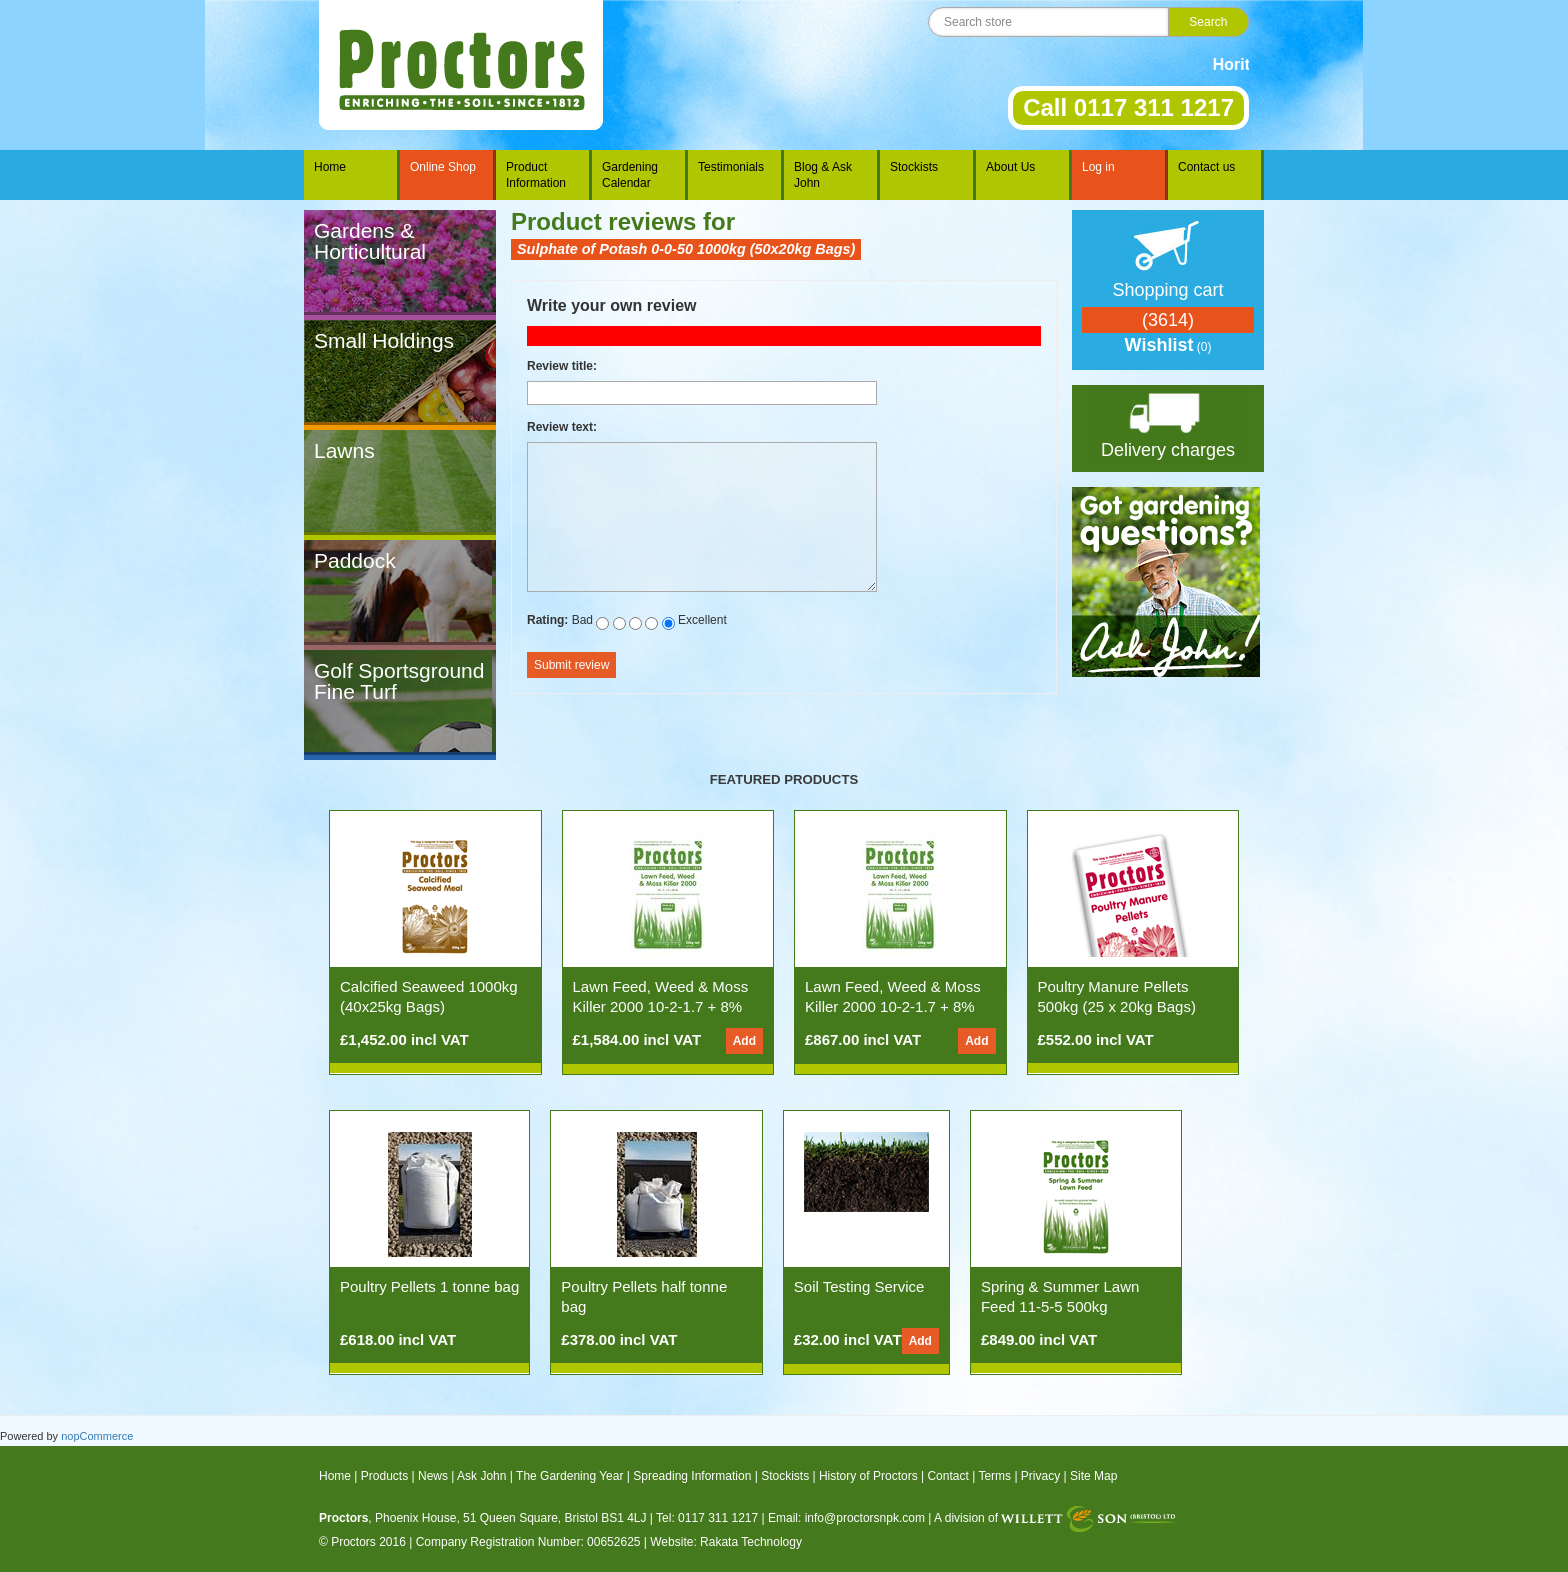 The width and height of the screenshot is (1568, 1572). I want to click on About Us, so click(1010, 167).